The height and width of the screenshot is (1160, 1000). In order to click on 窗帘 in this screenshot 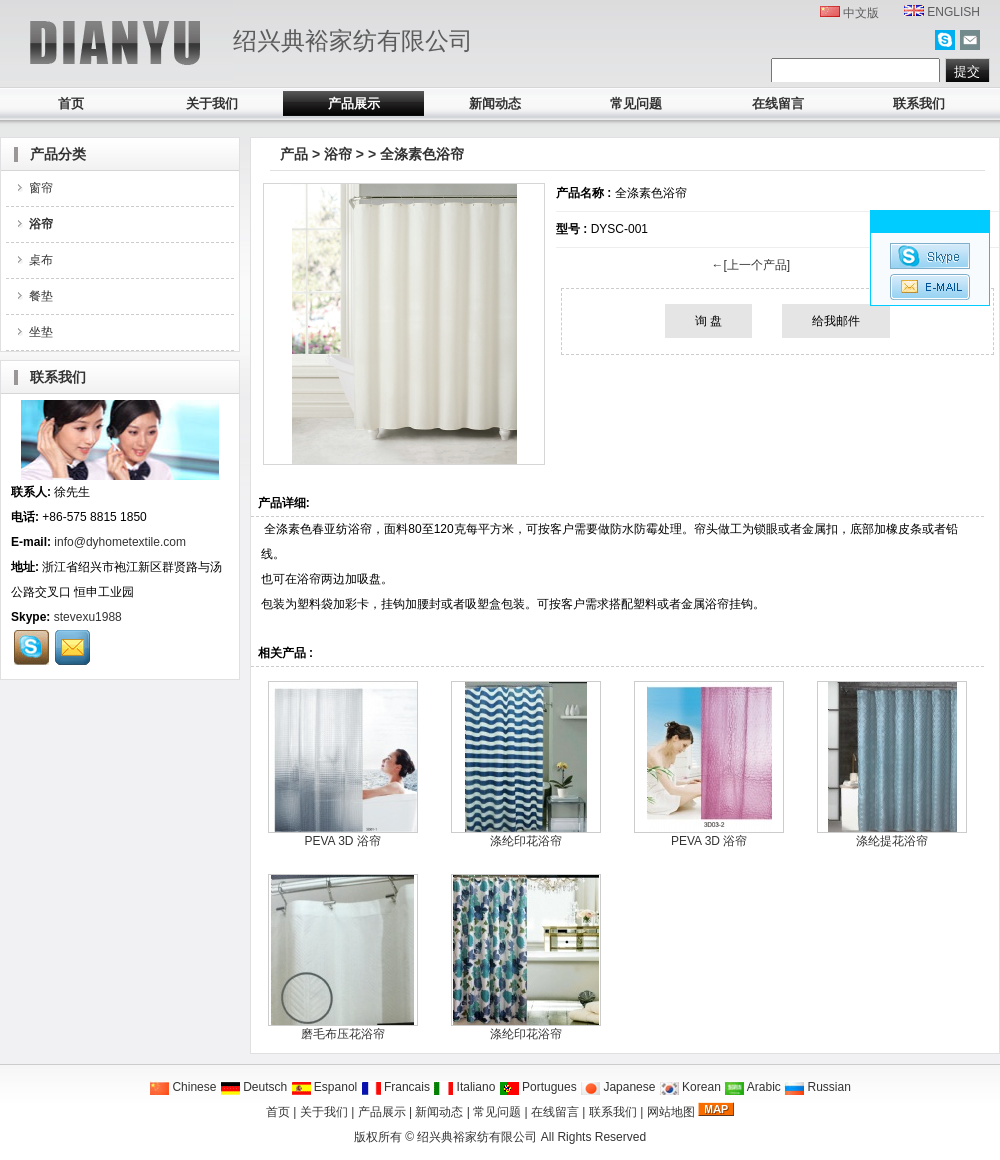, I will do `click(33, 188)`.